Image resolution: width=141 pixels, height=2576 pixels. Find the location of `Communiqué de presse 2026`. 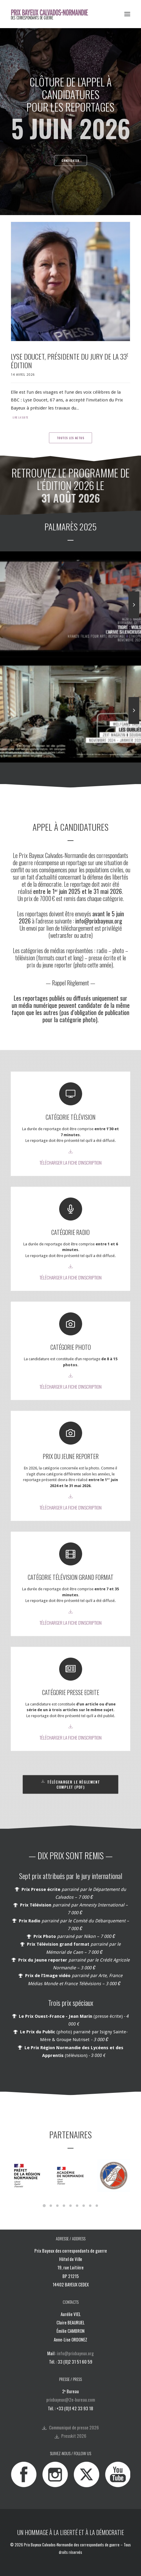

Communiqué de presse 2026 is located at coordinates (74, 2427).